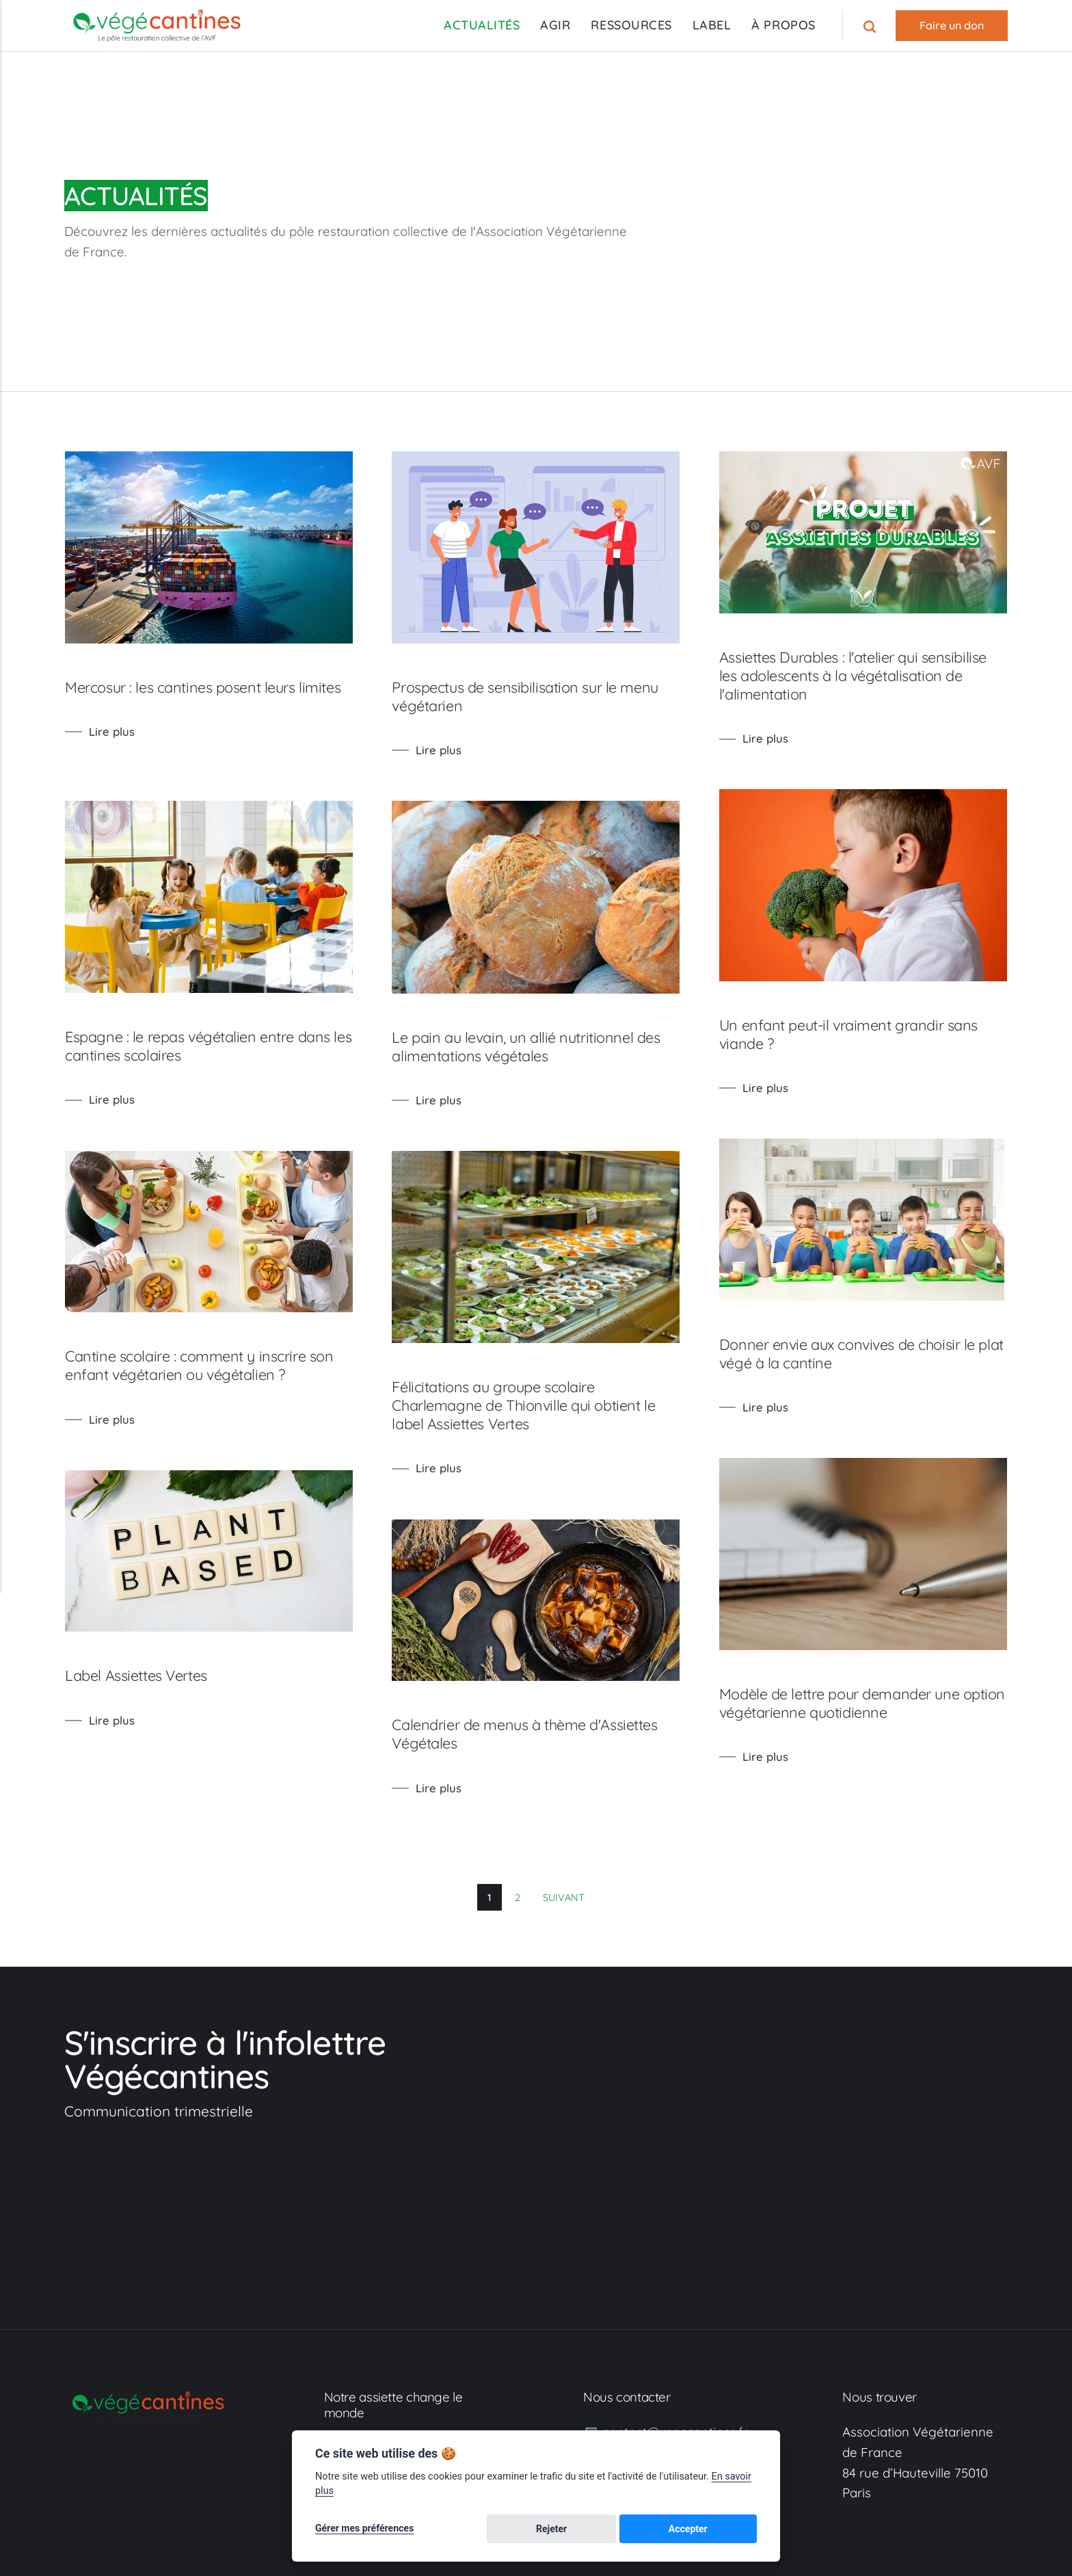 The image size is (1072, 2576). I want to click on Gérer mes préférences, so click(364, 2529).